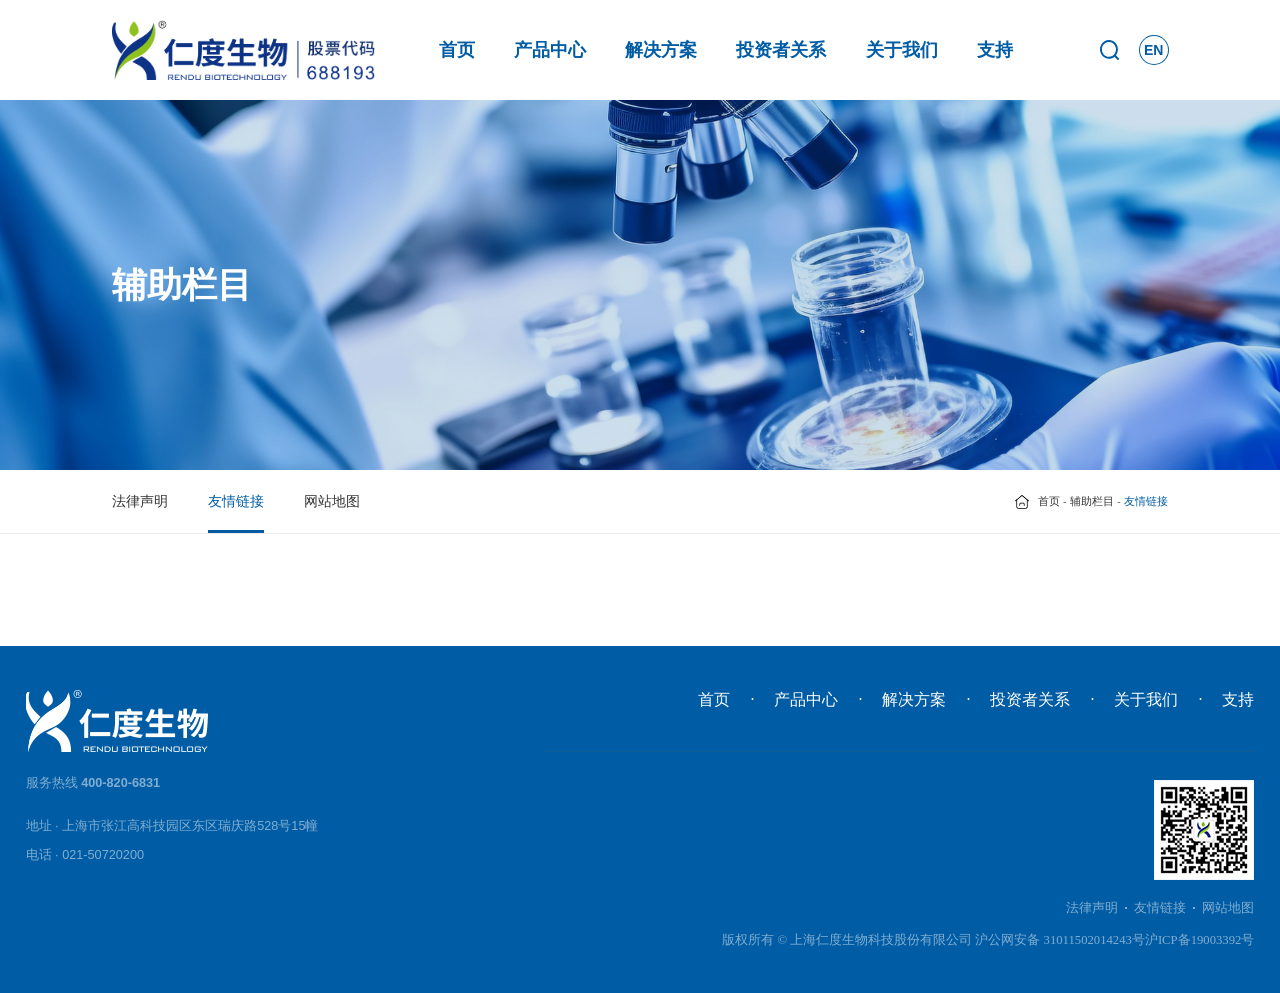 The image size is (1280, 993). What do you see at coordinates (995, 50) in the screenshot?
I see `支持` at bounding box center [995, 50].